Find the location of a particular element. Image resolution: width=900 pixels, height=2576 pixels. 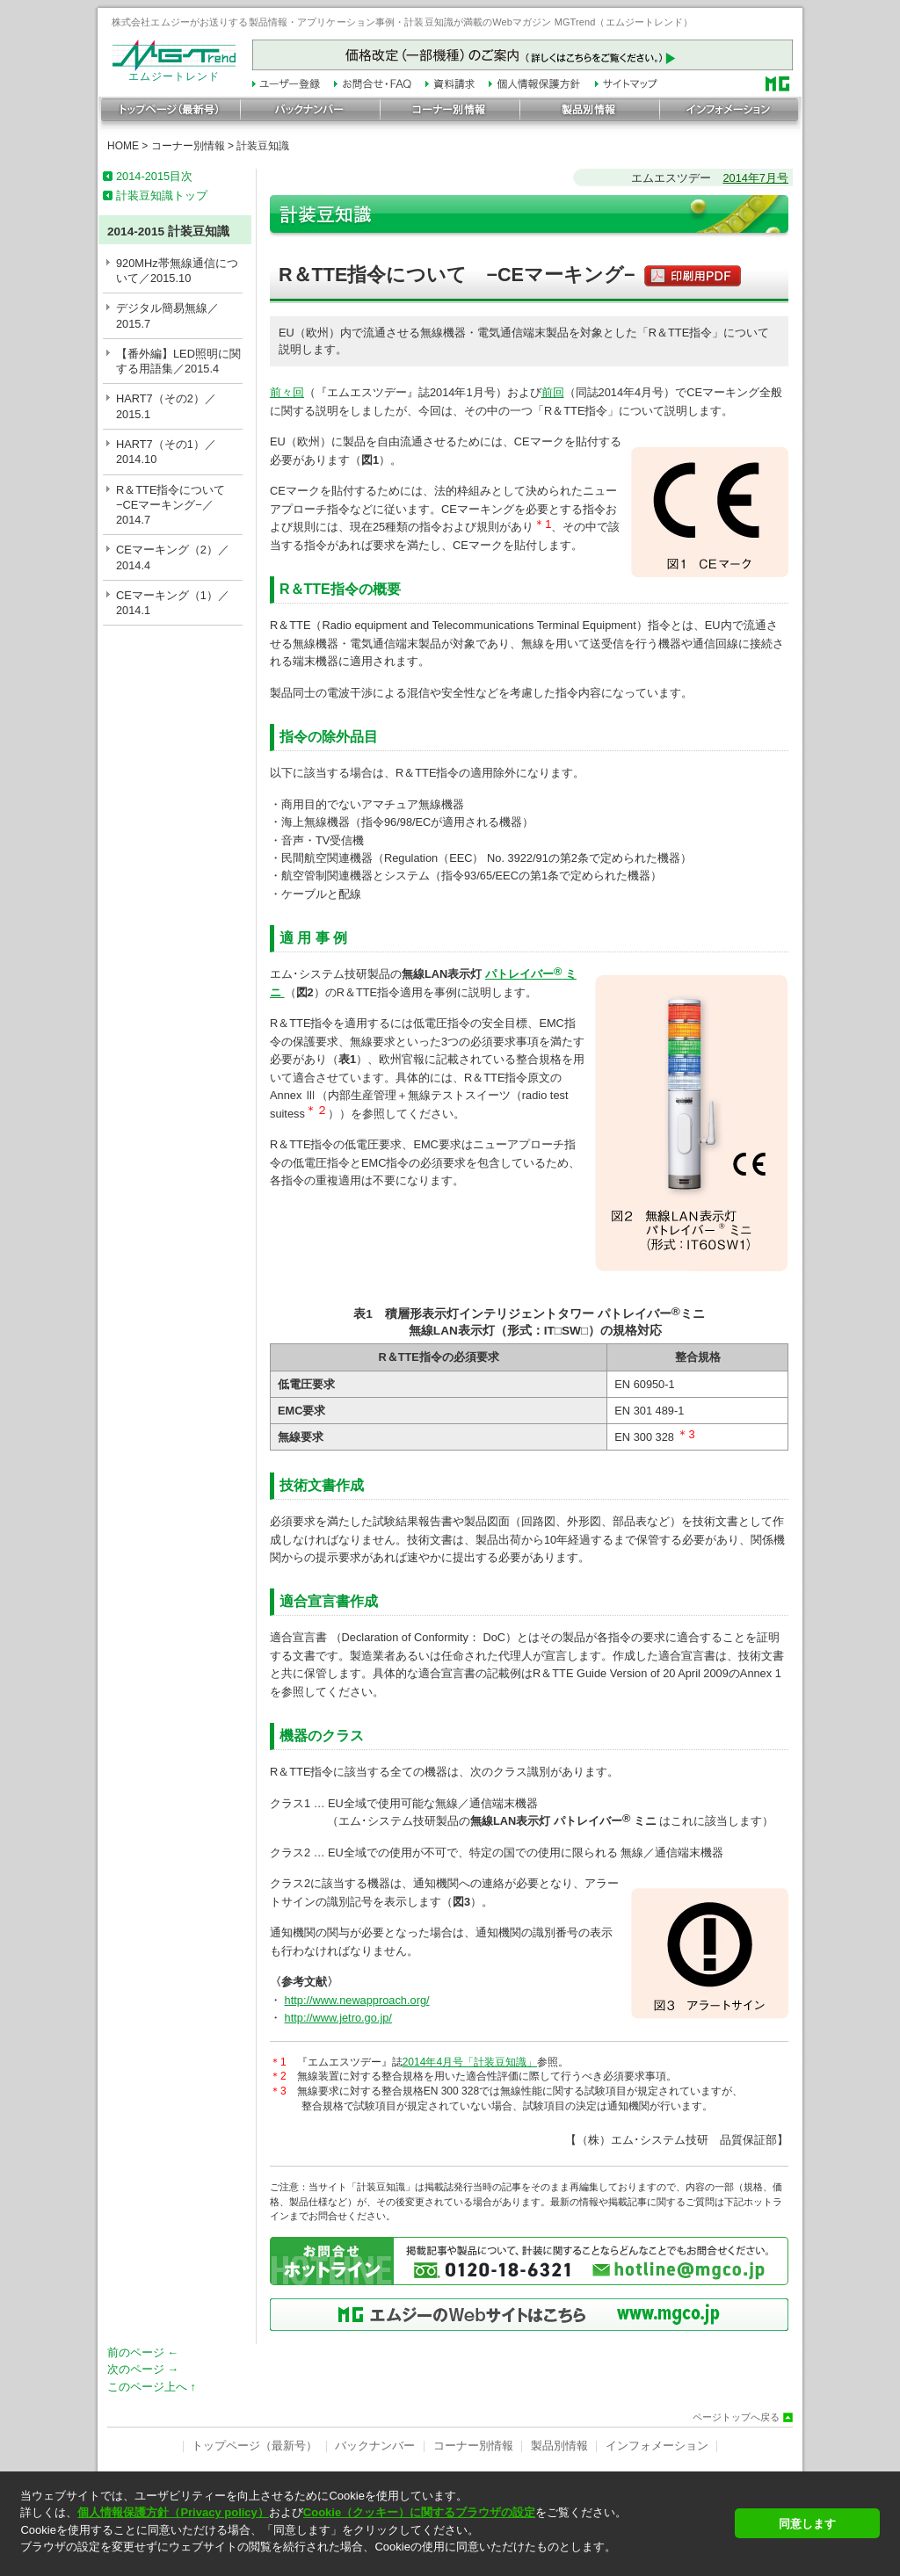

バックナンバー is located at coordinates (375, 2445).